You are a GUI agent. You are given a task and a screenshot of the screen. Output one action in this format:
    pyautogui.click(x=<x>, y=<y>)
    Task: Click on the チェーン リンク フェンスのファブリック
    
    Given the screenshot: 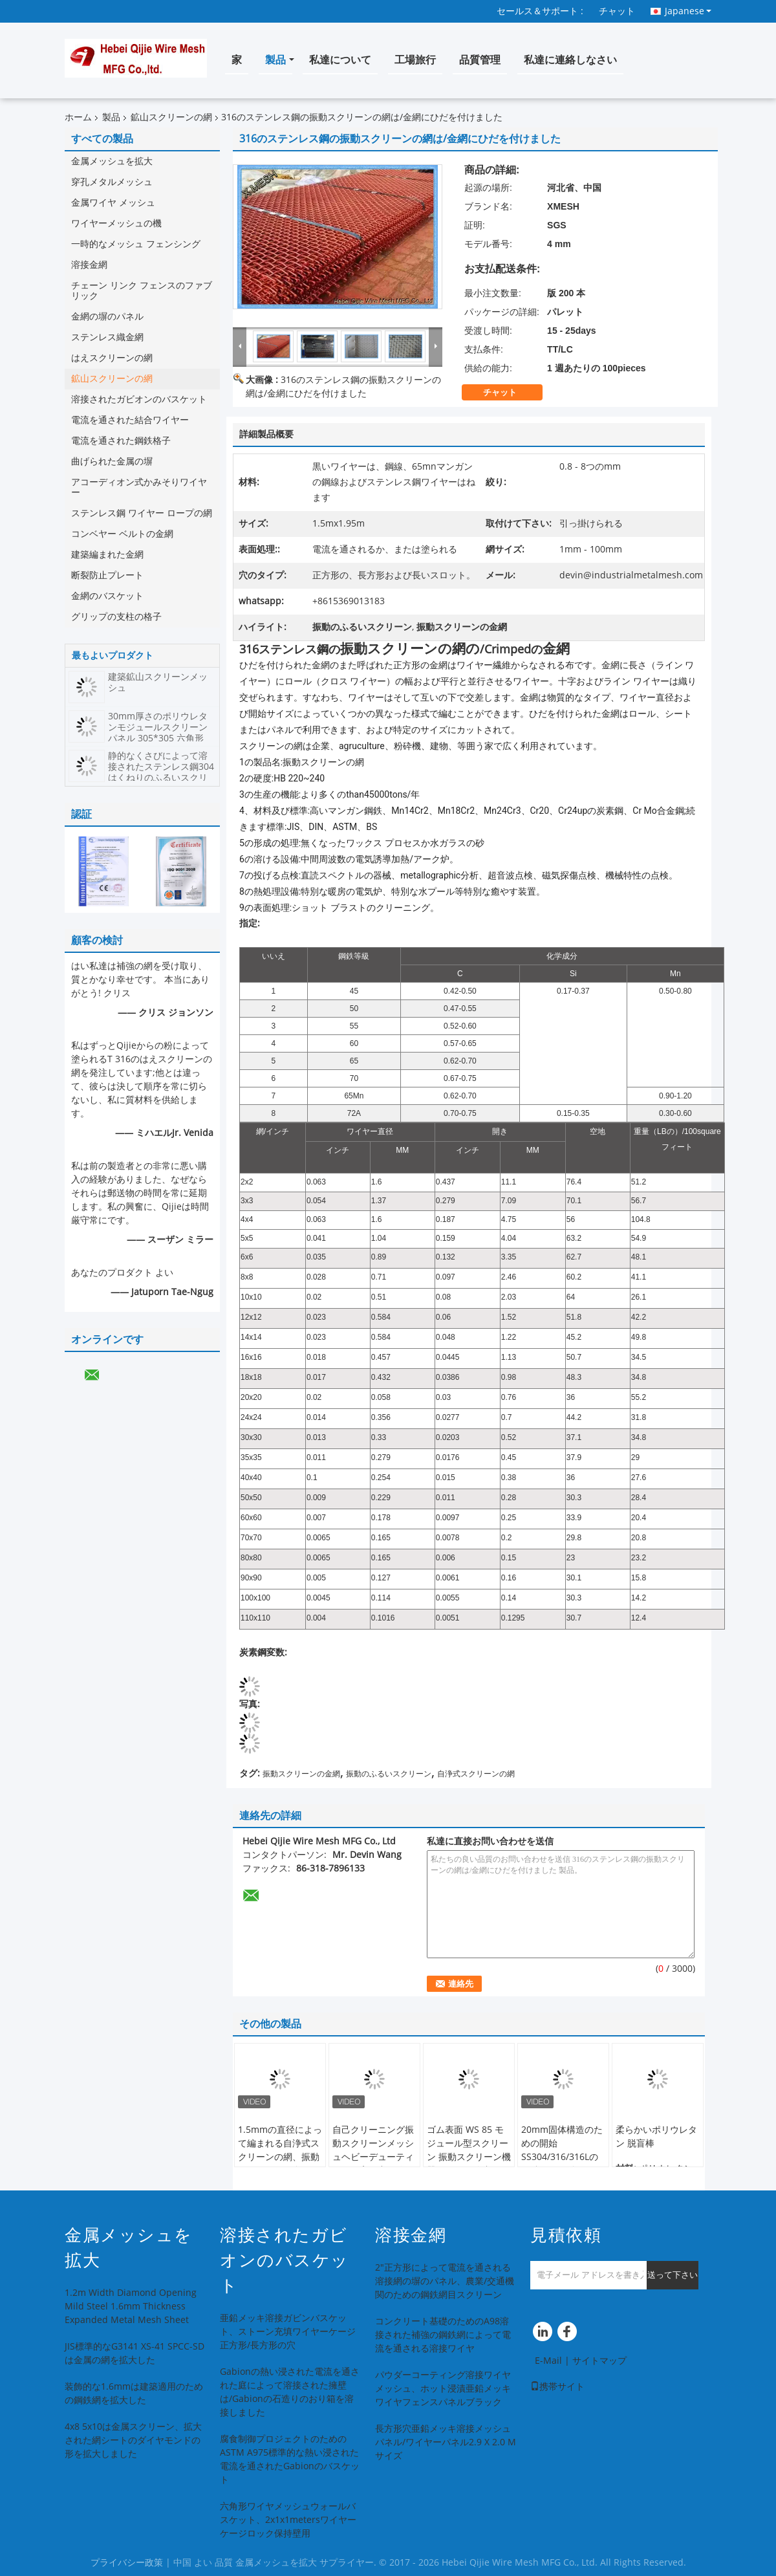 What is the action you would take?
    pyautogui.click(x=141, y=290)
    